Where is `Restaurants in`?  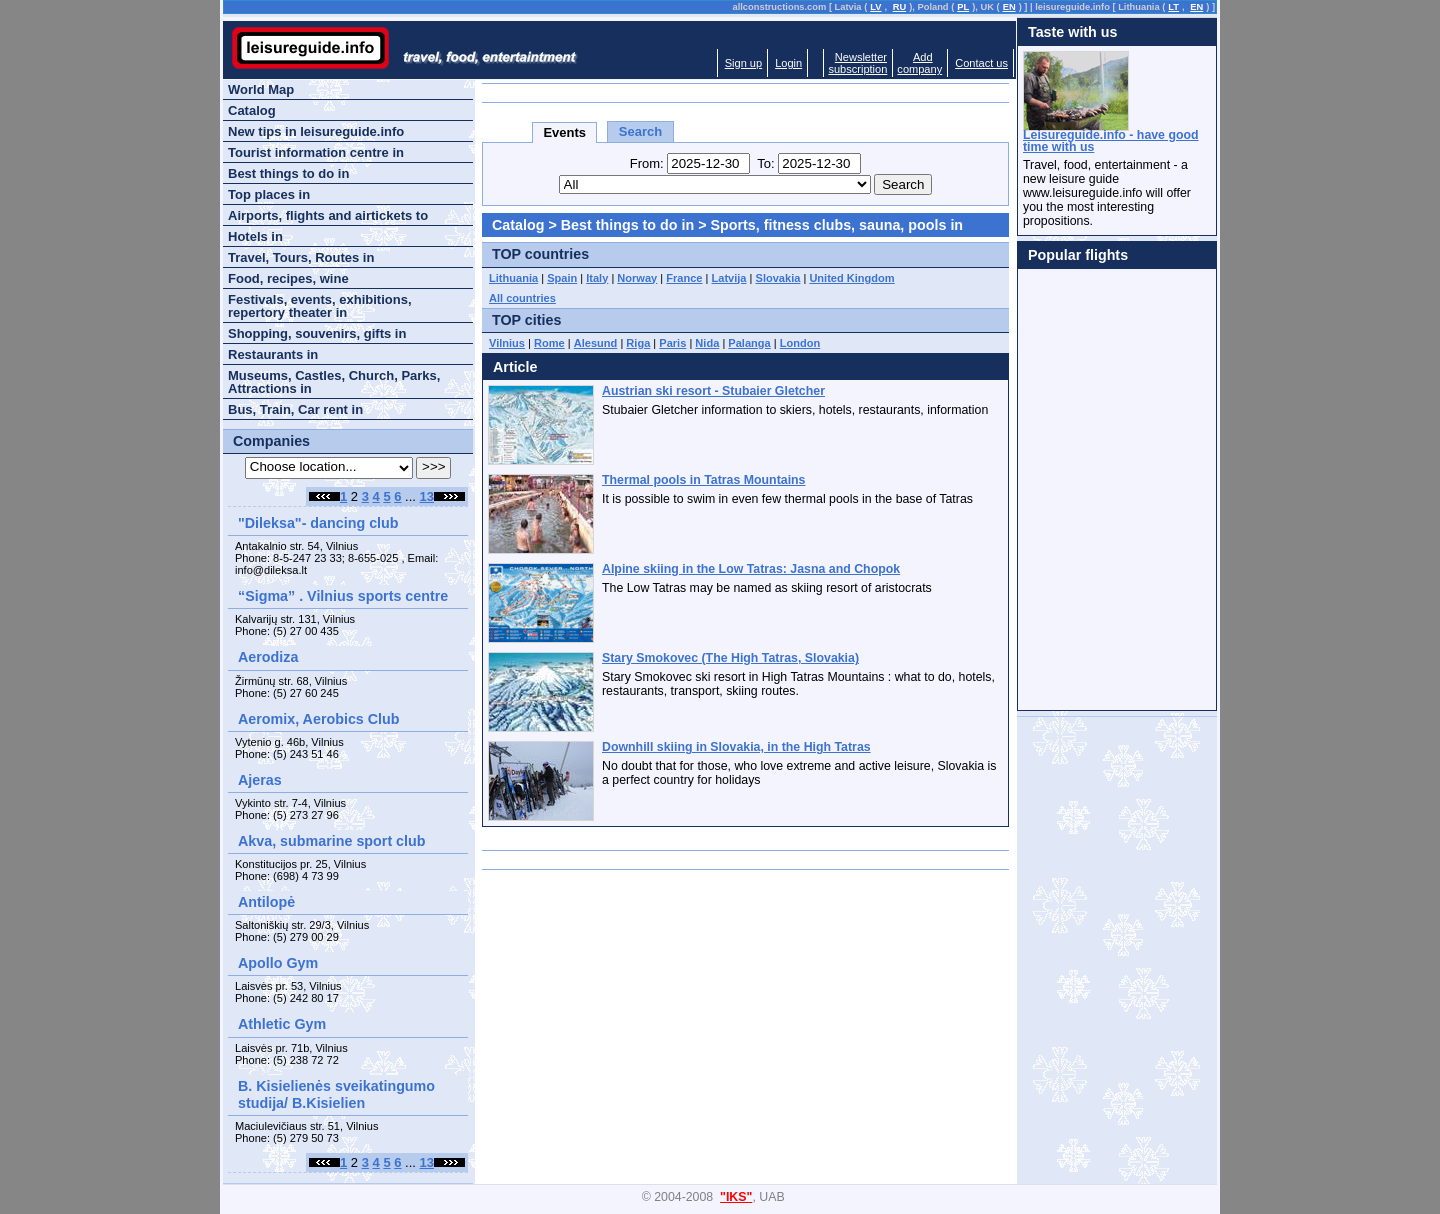 Restaurants in is located at coordinates (273, 354).